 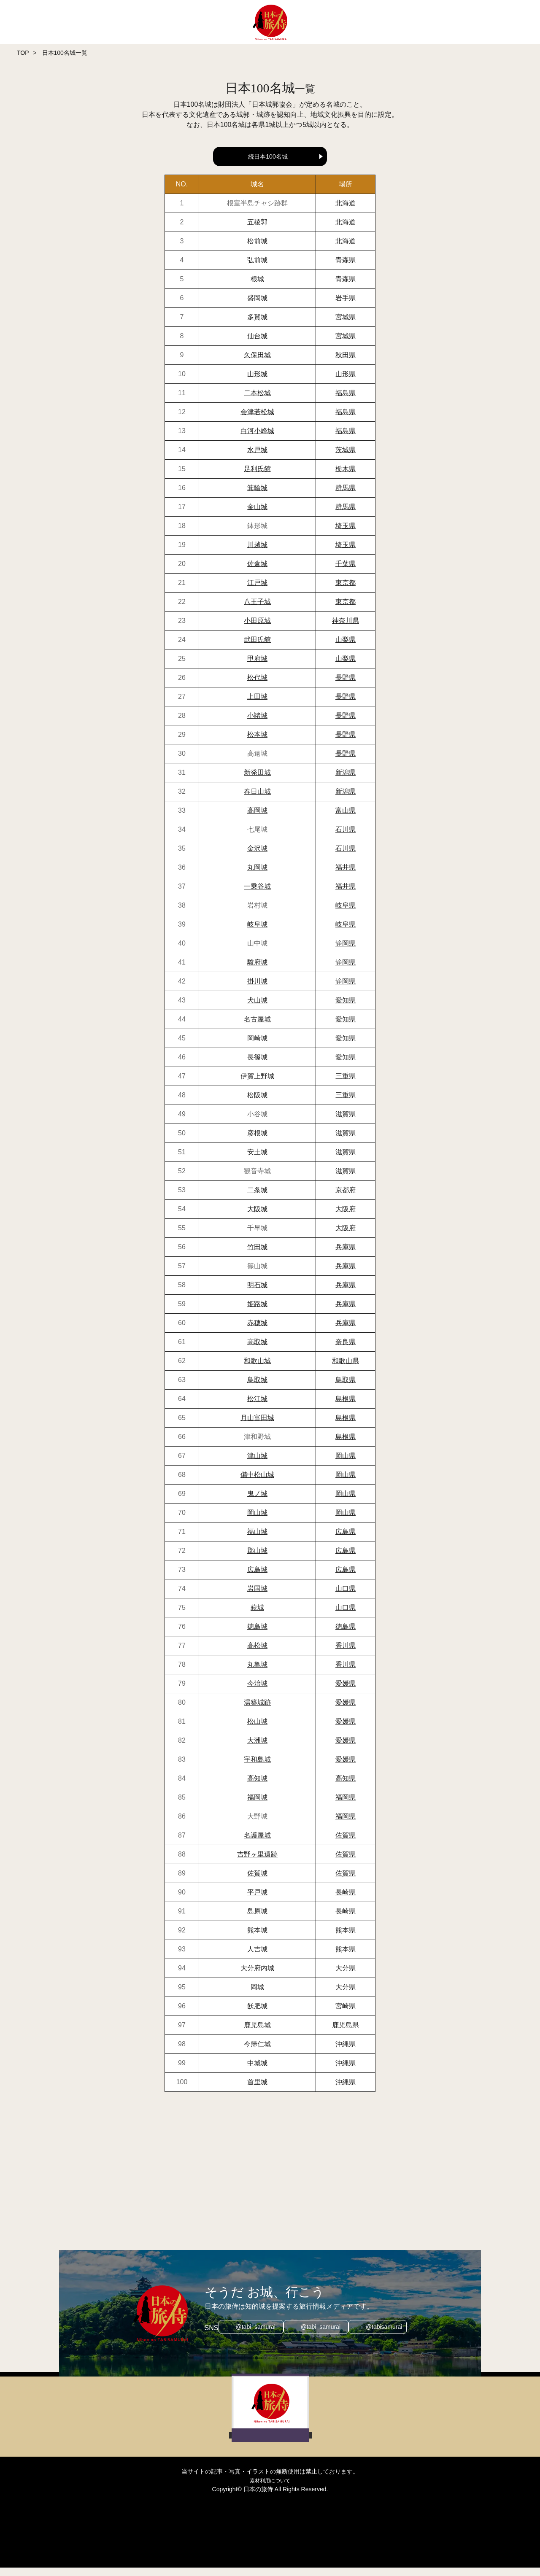 What do you see at coordinates (257, 1881) in the screenshot?
I see `佐賀城` at bounding box center [257, 1881].